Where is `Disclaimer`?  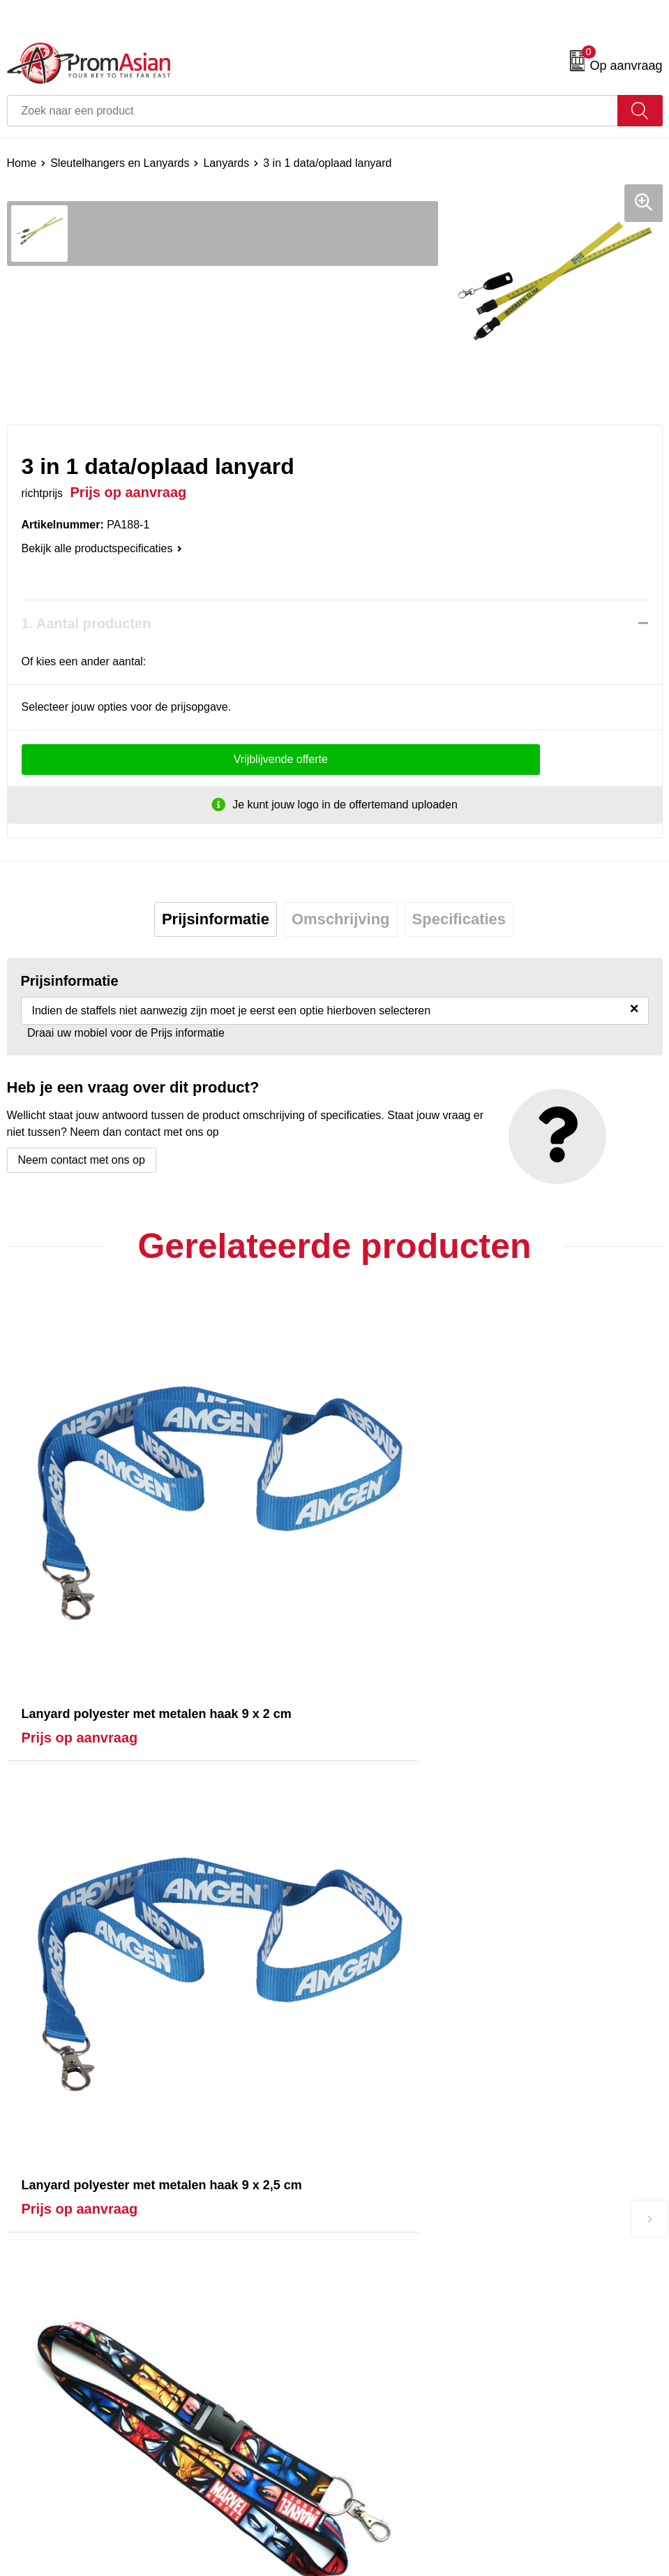
Disclaimer is located at coordinates (367, 2548).